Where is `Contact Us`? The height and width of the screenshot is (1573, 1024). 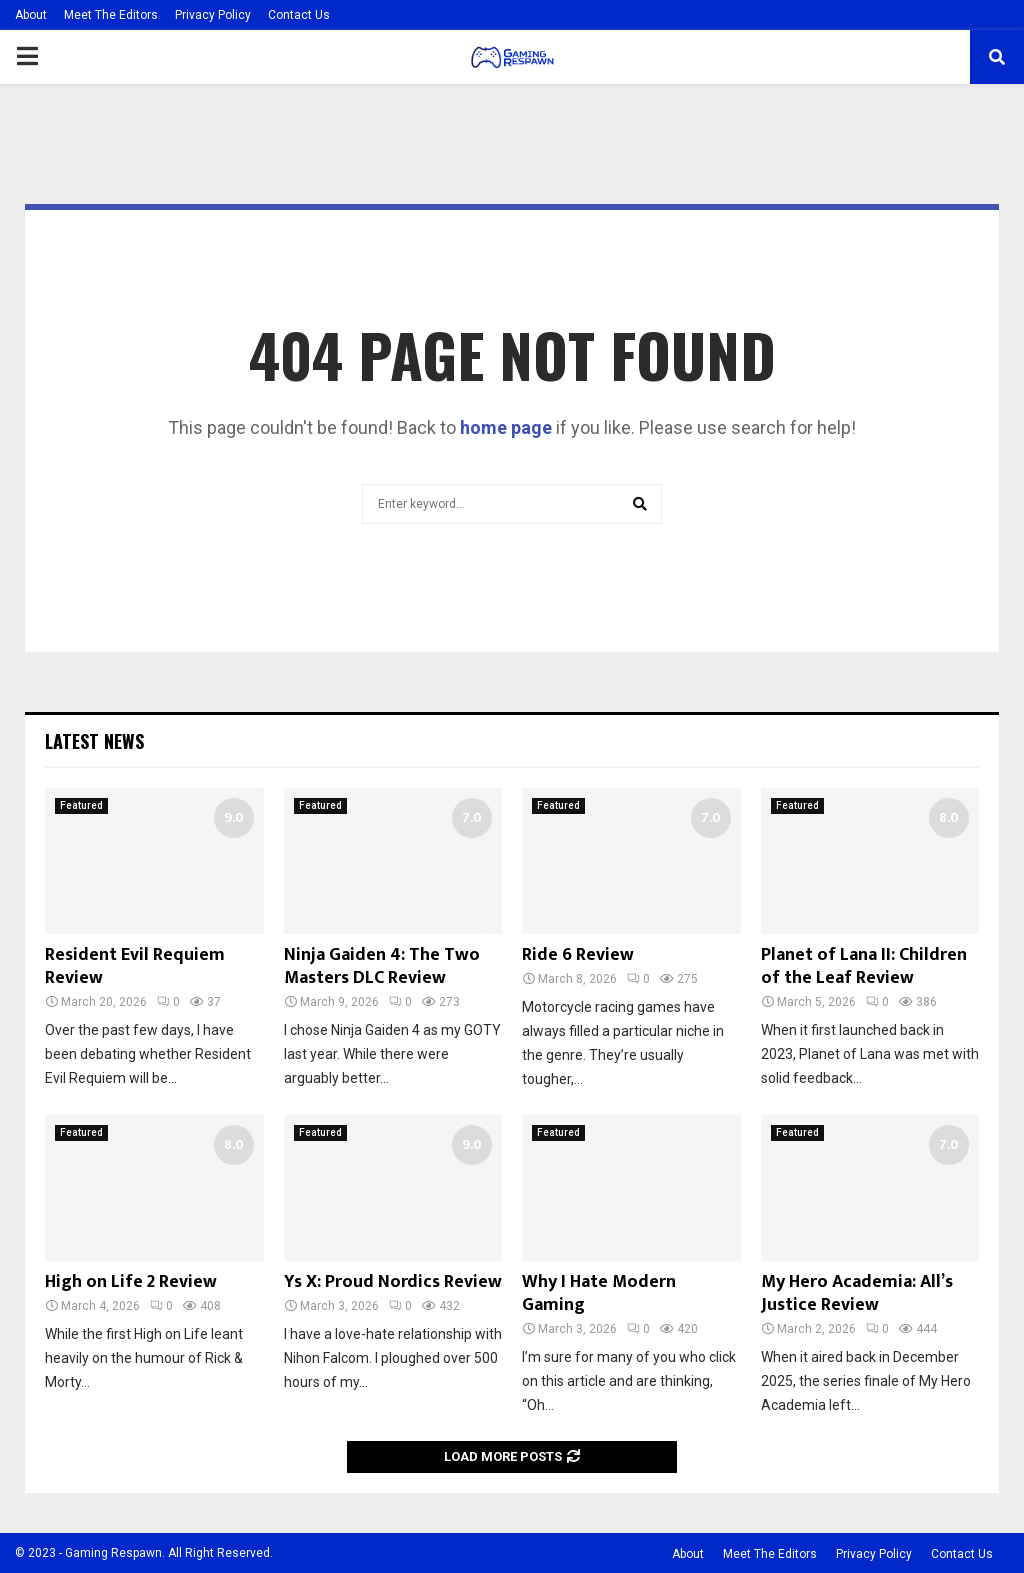 Contact Us is located at coordinates (299, 15).